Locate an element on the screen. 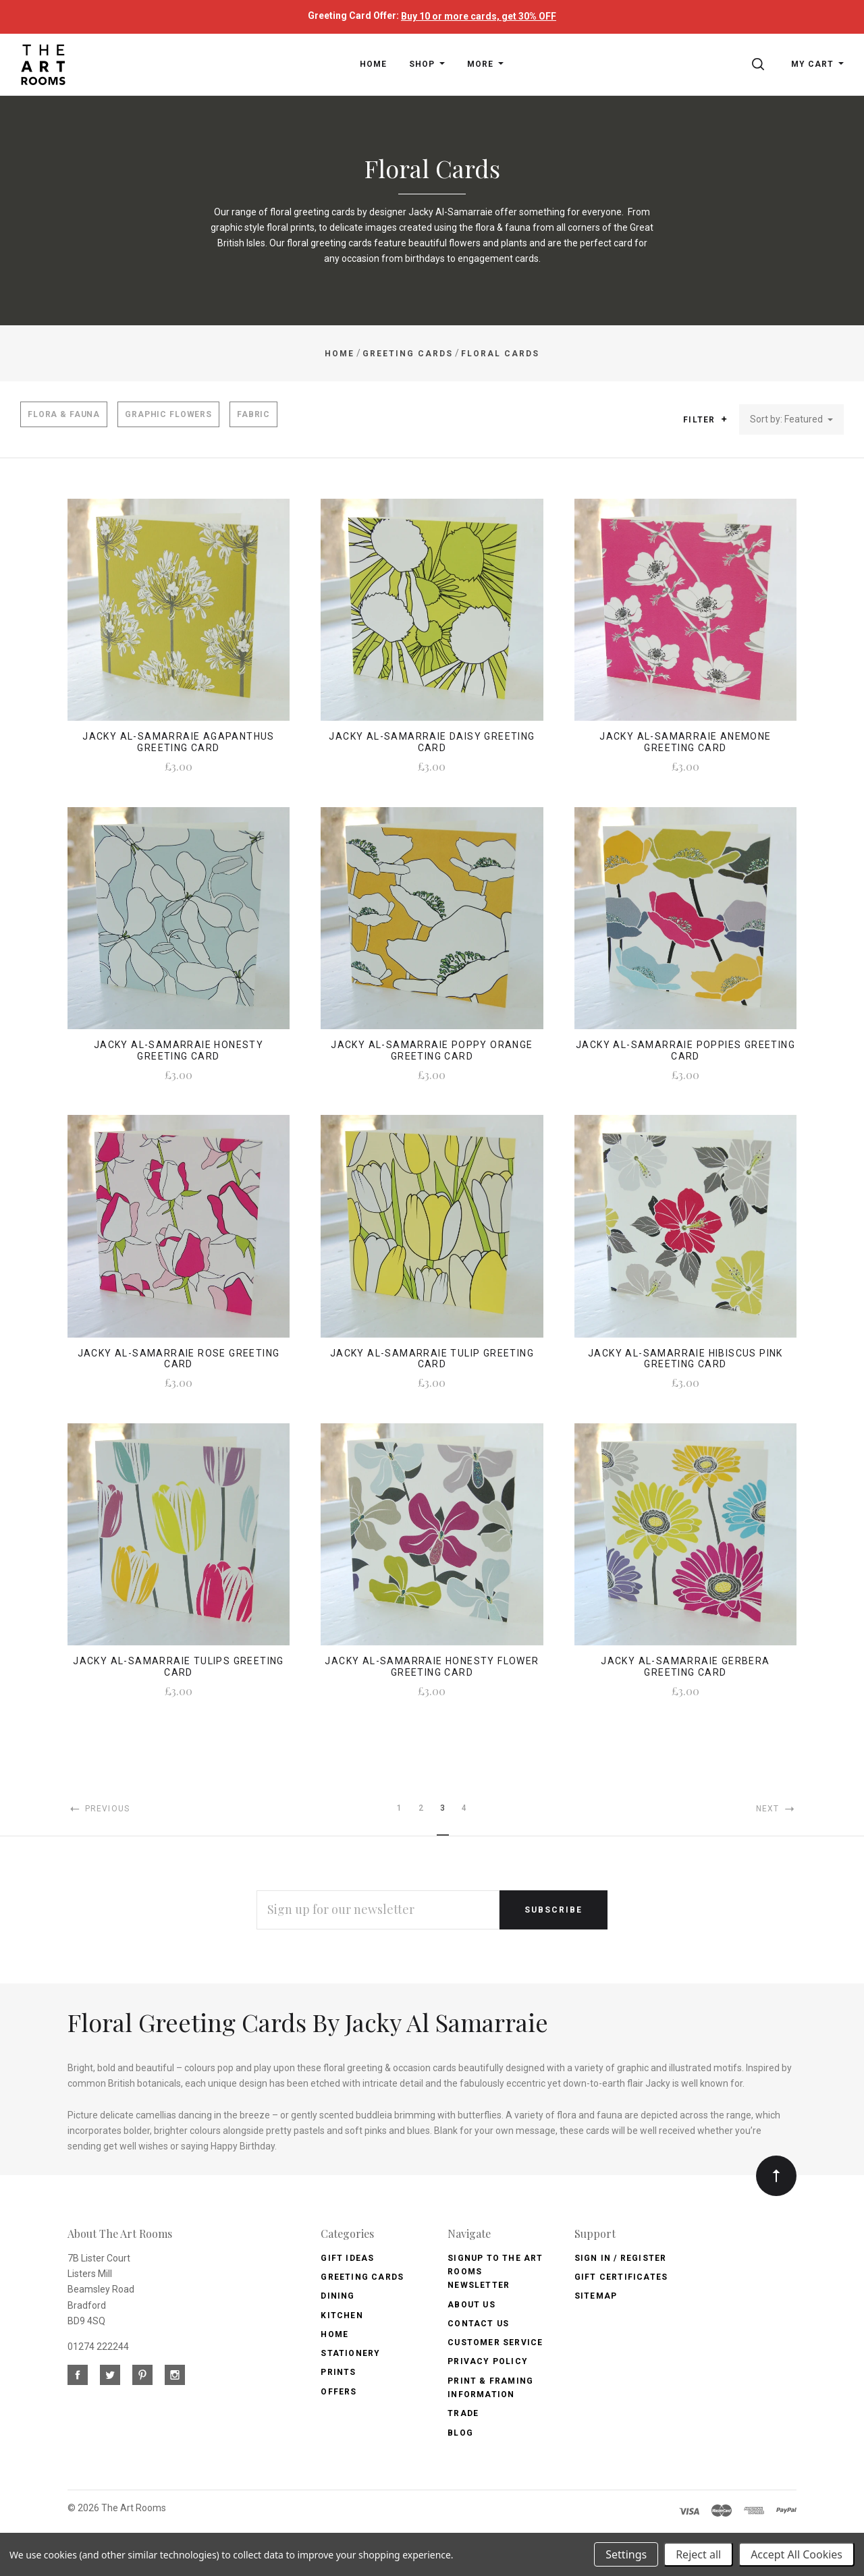  Home is located at coordinates (334, 2334).